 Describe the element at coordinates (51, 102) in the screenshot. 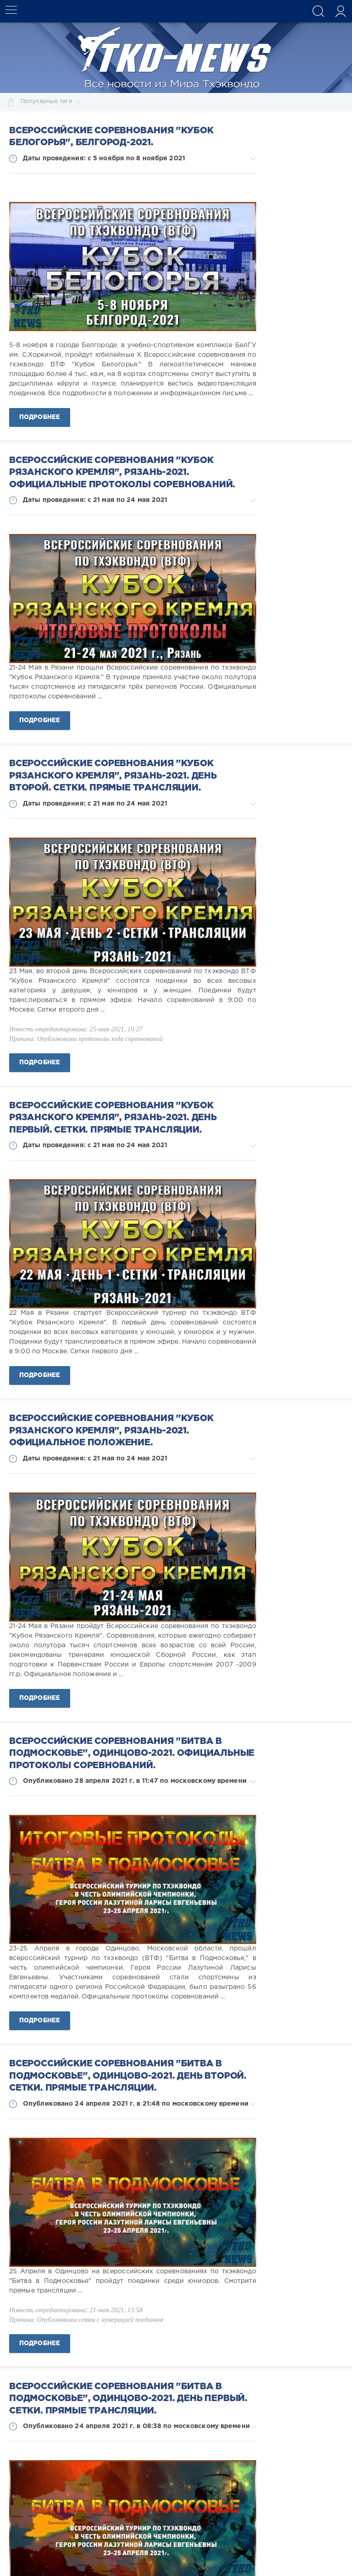

I see `Популярные теги` at that location.